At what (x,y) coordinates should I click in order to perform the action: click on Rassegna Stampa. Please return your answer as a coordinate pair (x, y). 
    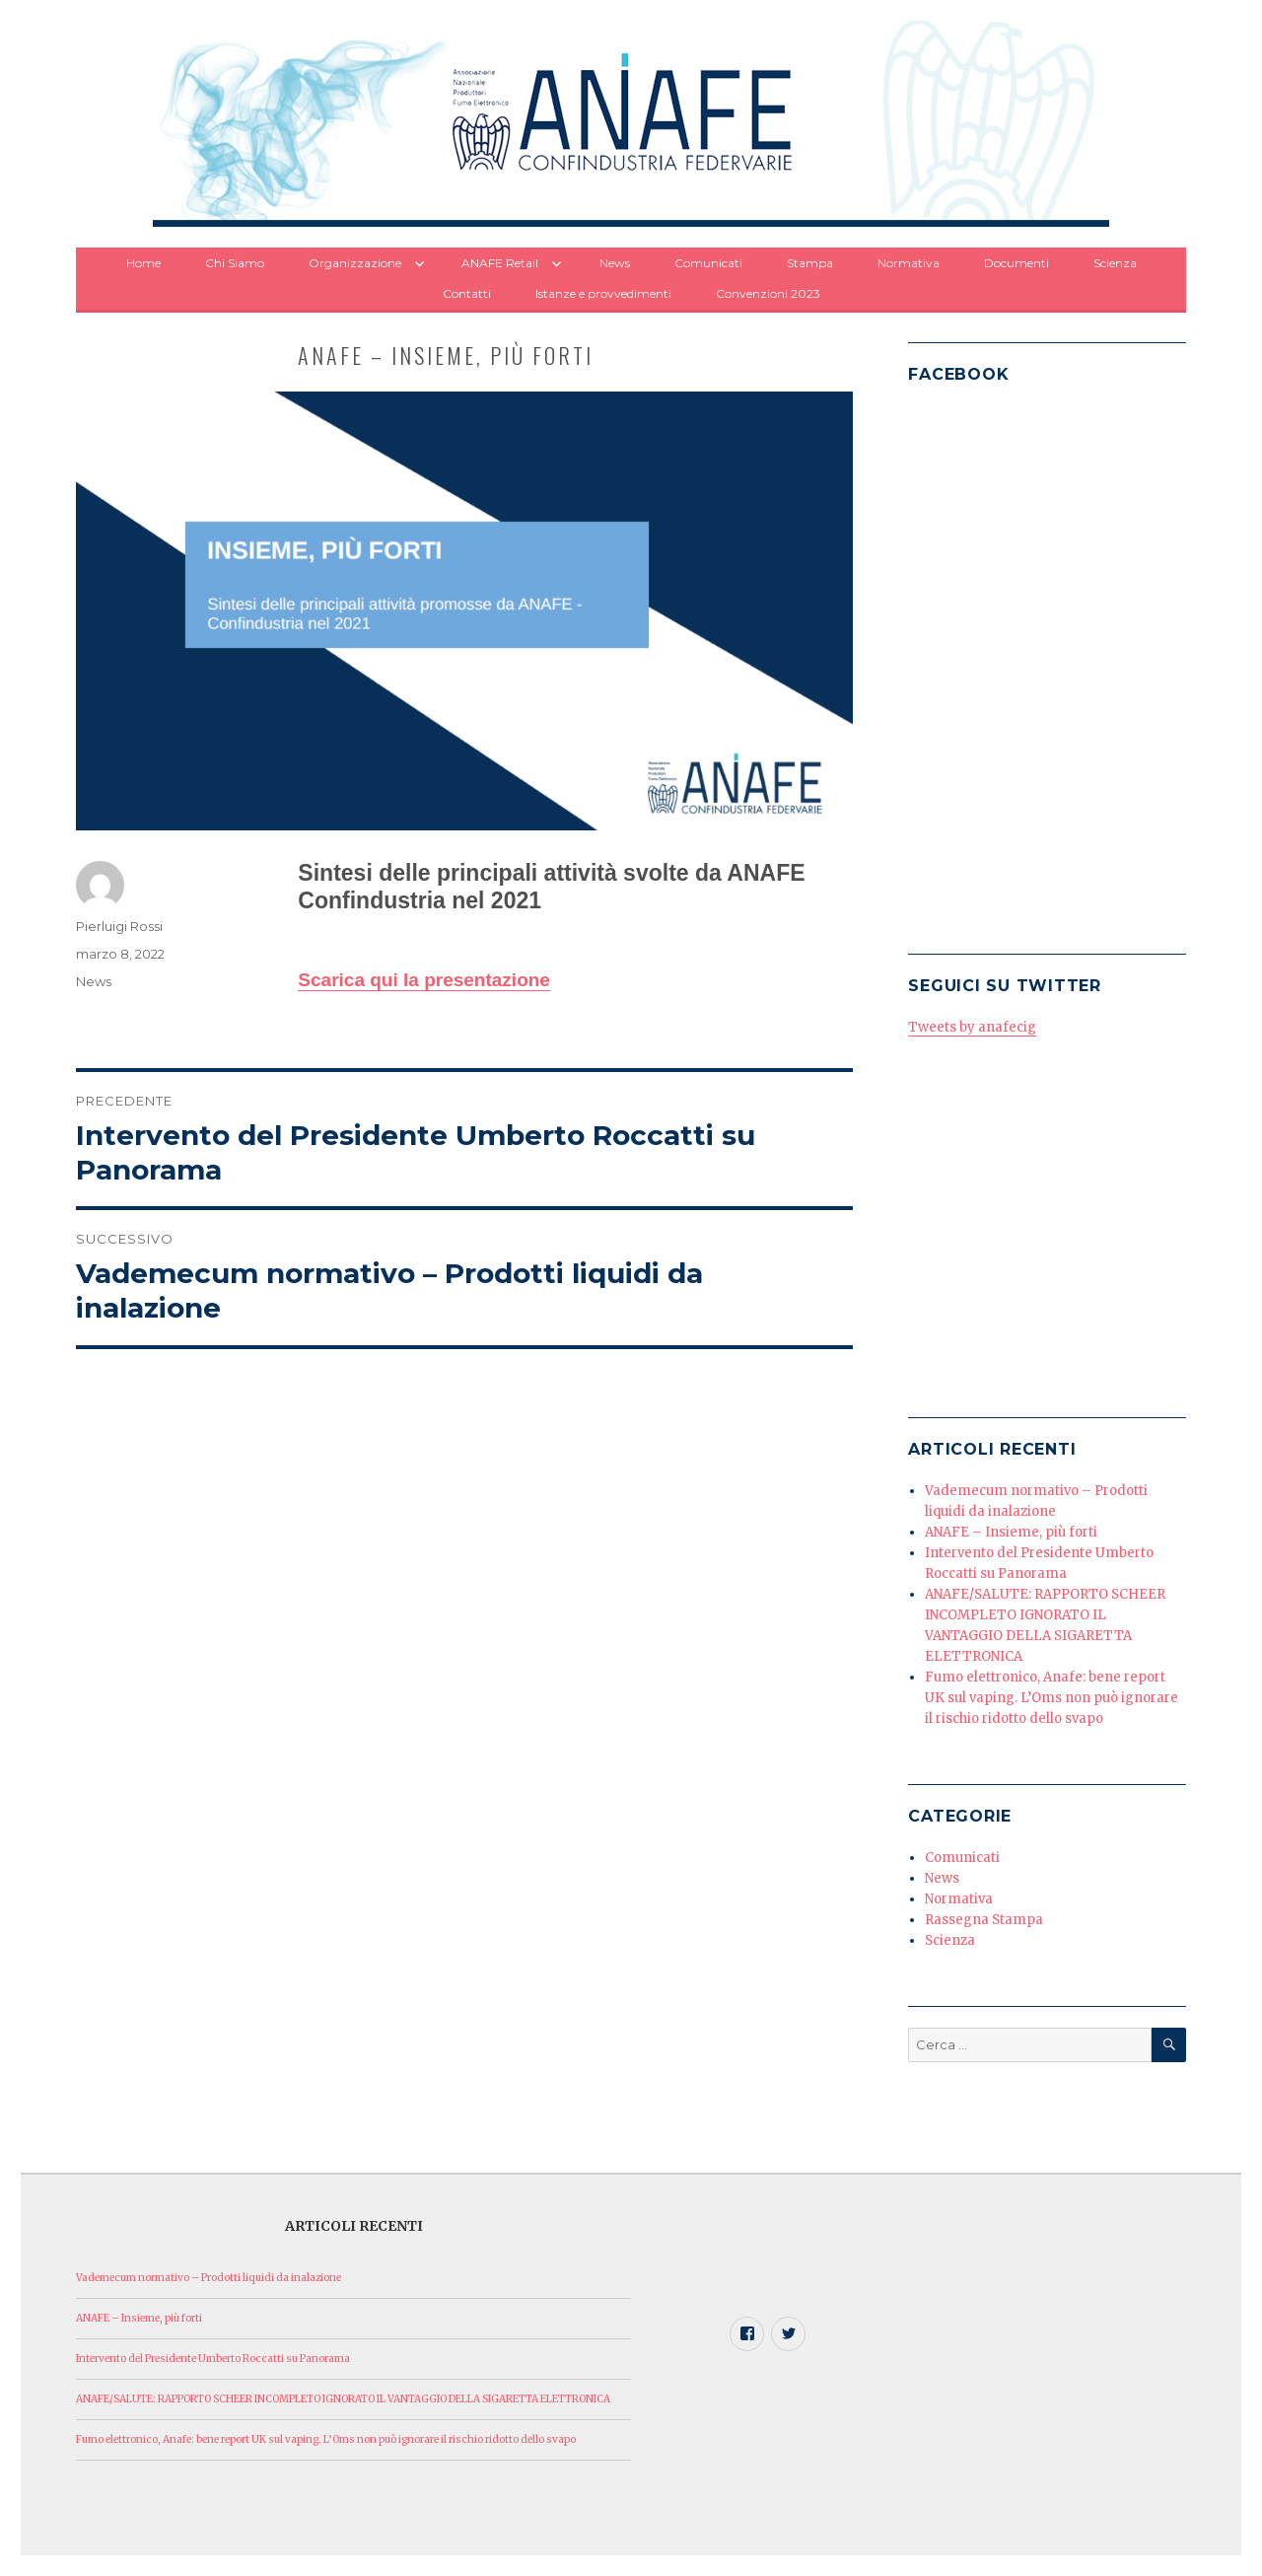
    Looking at the image, I should click on (984, 1919).